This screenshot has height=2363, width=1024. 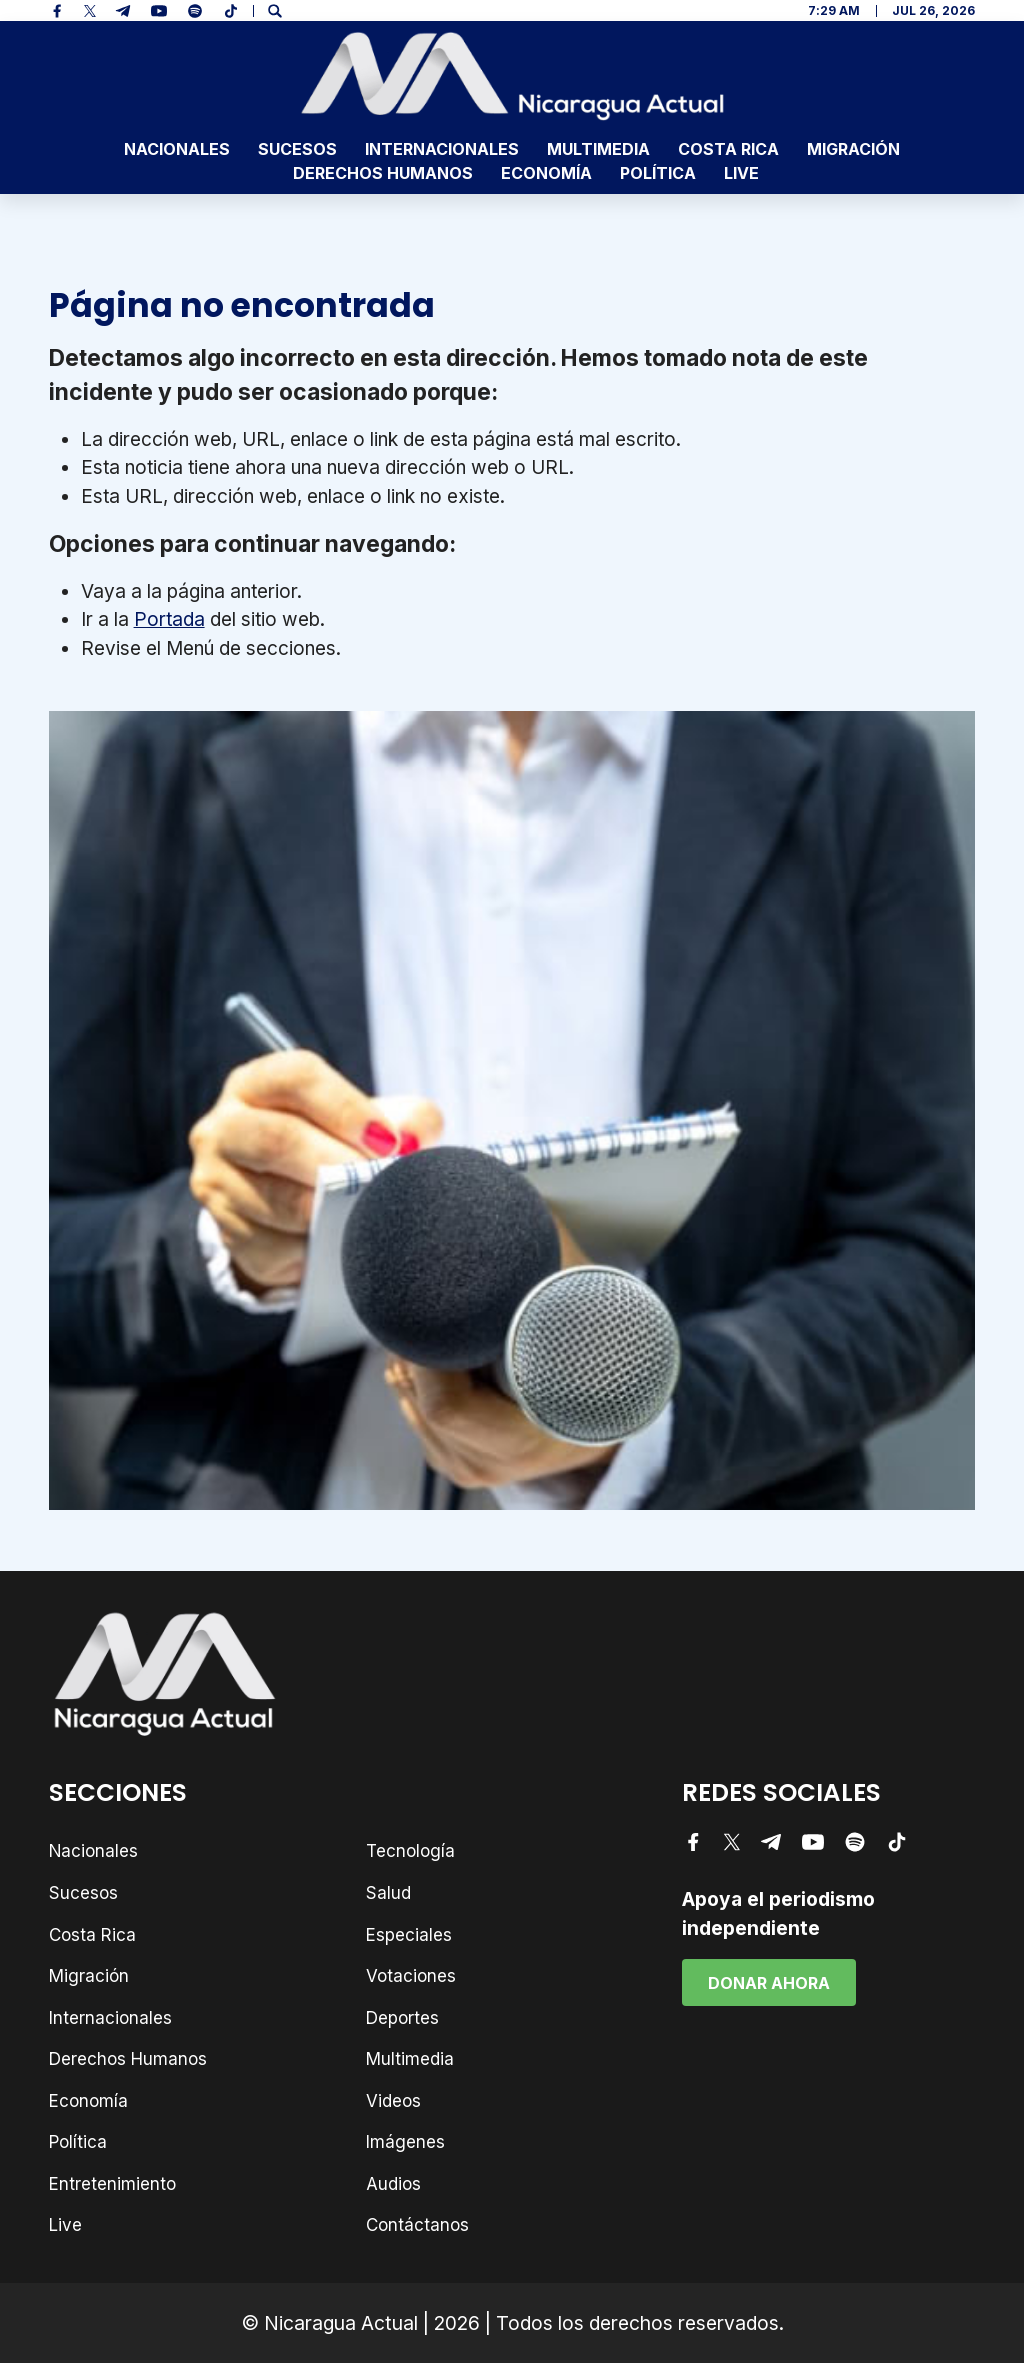 I want to click on Tecnología, so click(x=410, y=1851).